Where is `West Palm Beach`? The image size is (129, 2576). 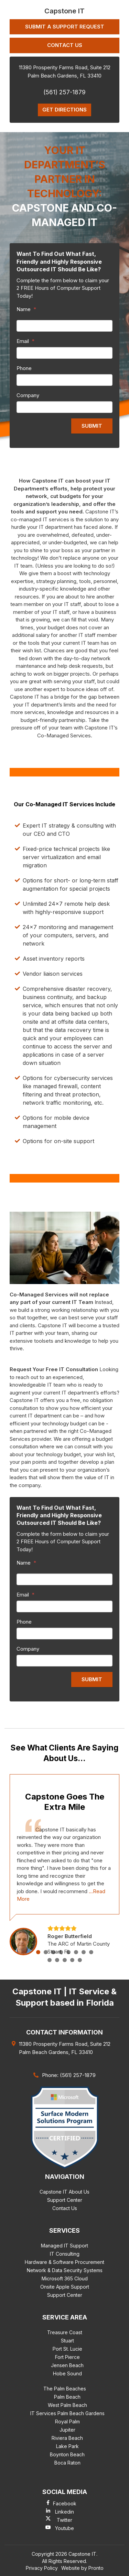
West Palm Beach is located at coordinates (67, 2405).